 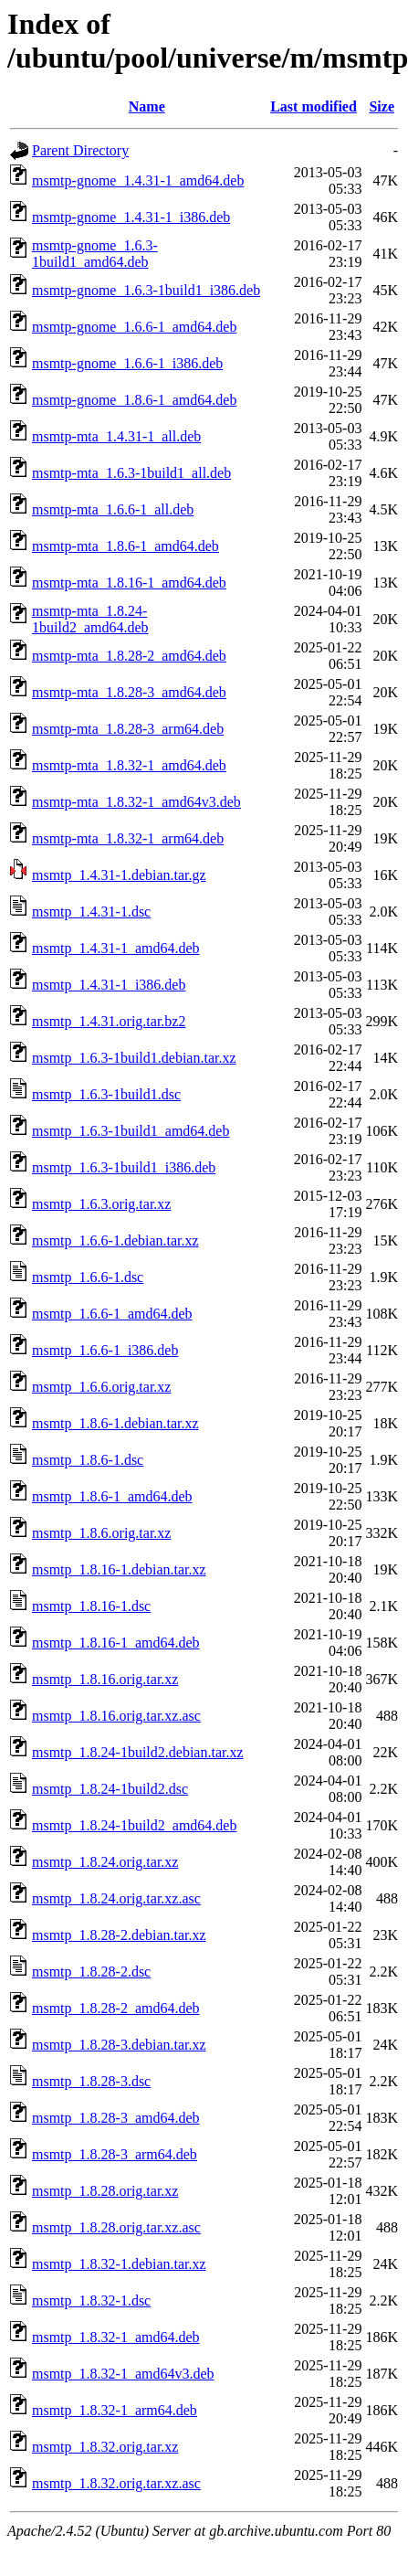 What do you see at coordinates (119, 1569) in the screenshot?
I see `msmtp_1.8.16-1.debian.tar.xz` at bounding box center [119, 1569].